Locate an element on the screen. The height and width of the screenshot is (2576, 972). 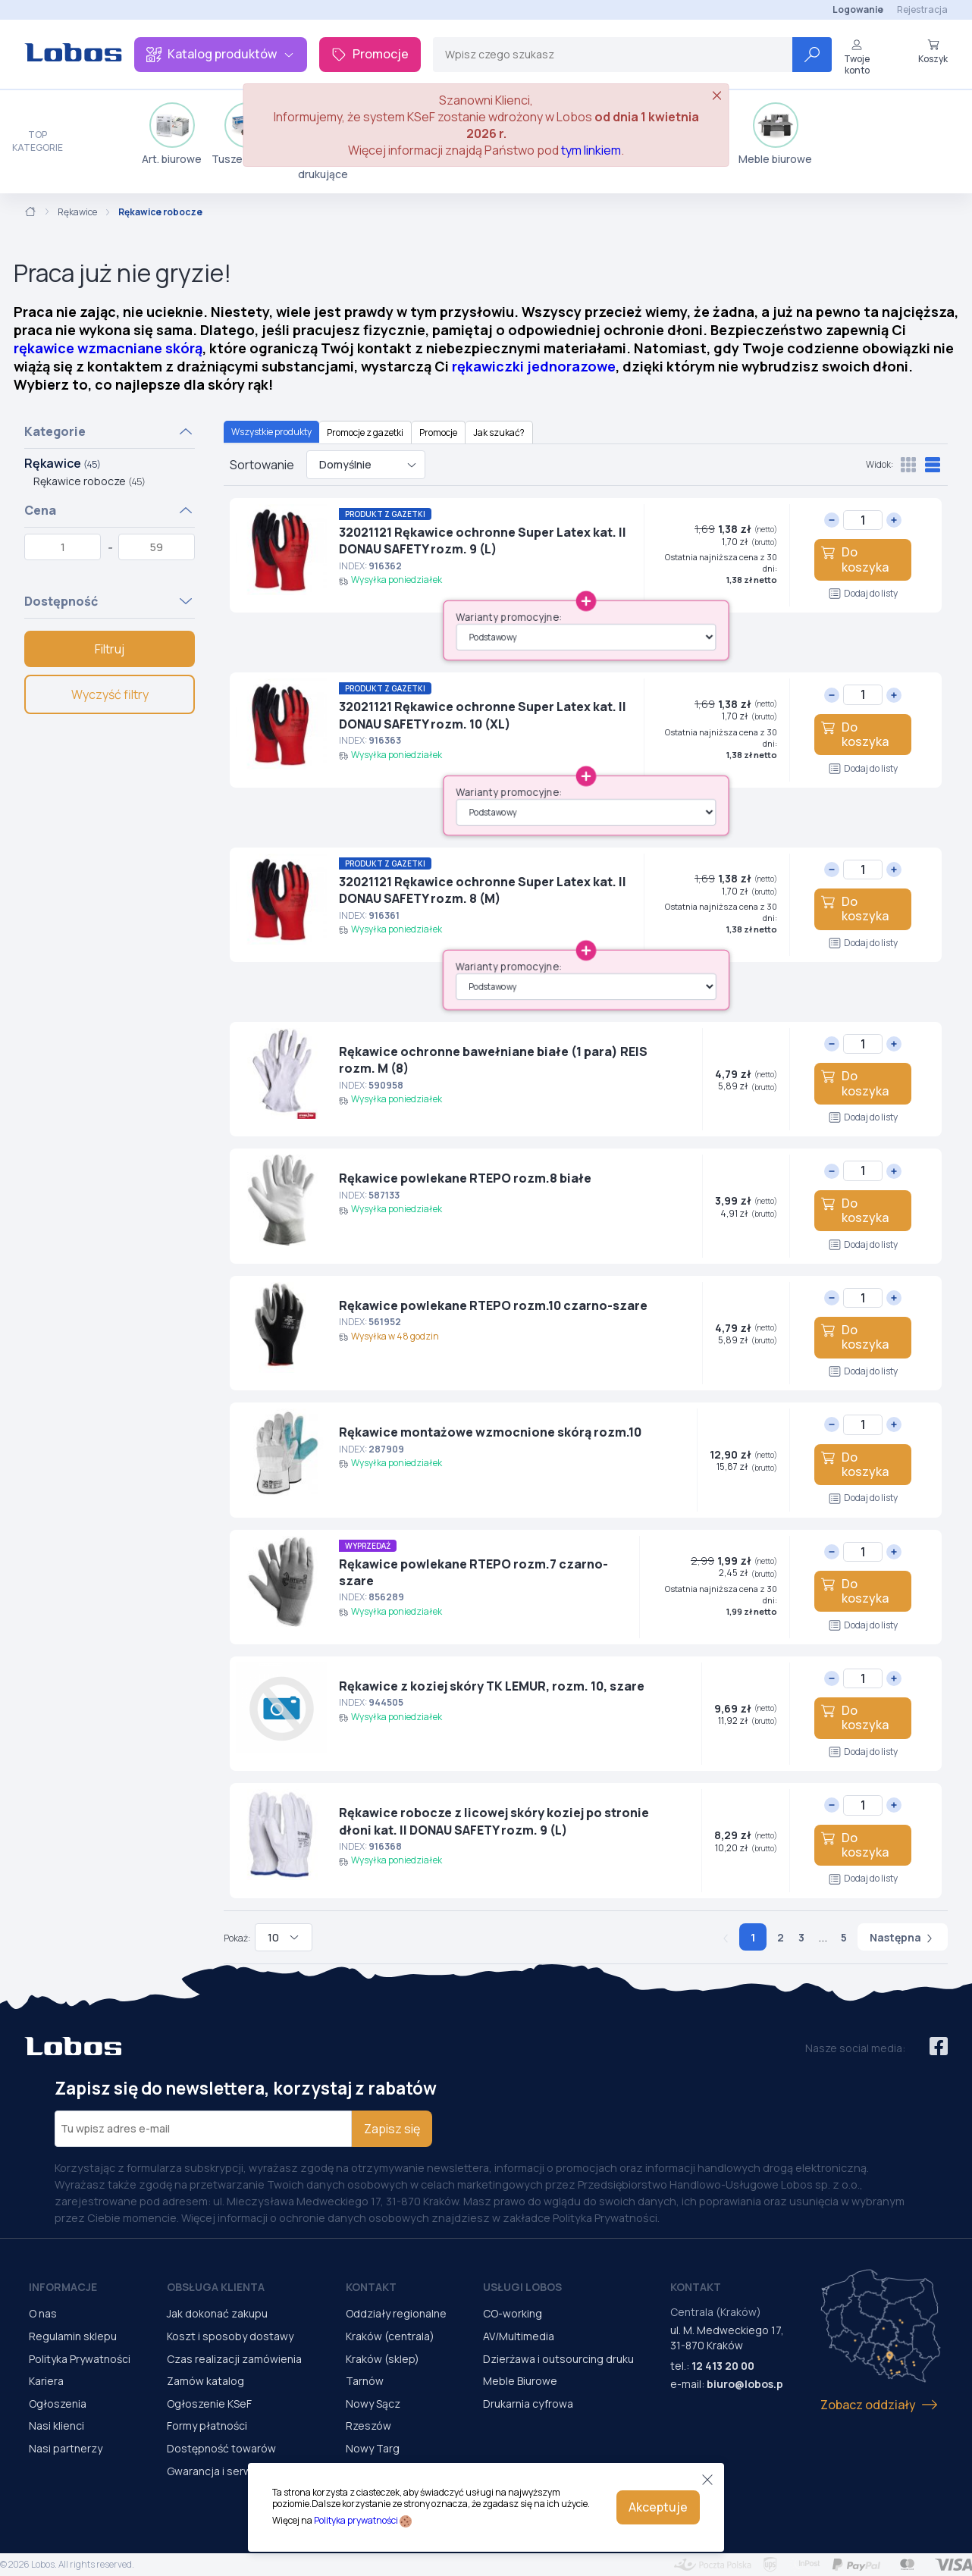
Informacje is located at coordinates (63, 2287).